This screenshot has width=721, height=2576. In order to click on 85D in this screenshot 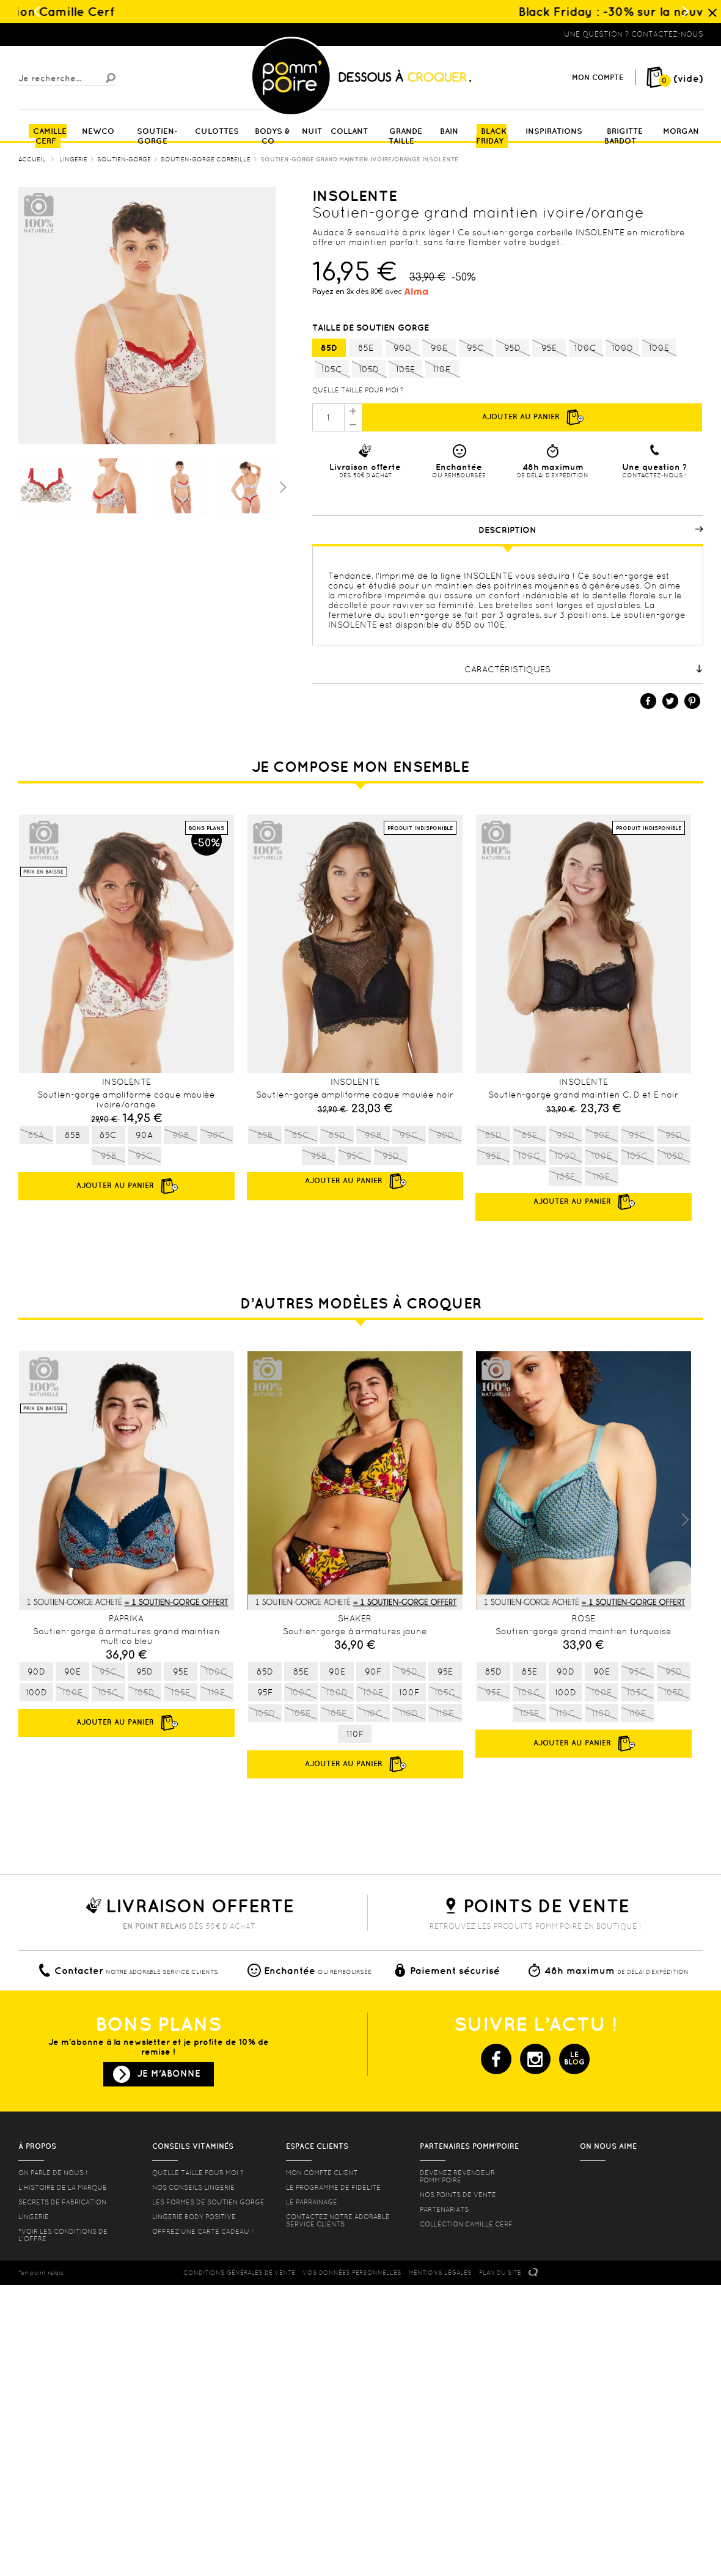, I will do `click(329, 348)`.